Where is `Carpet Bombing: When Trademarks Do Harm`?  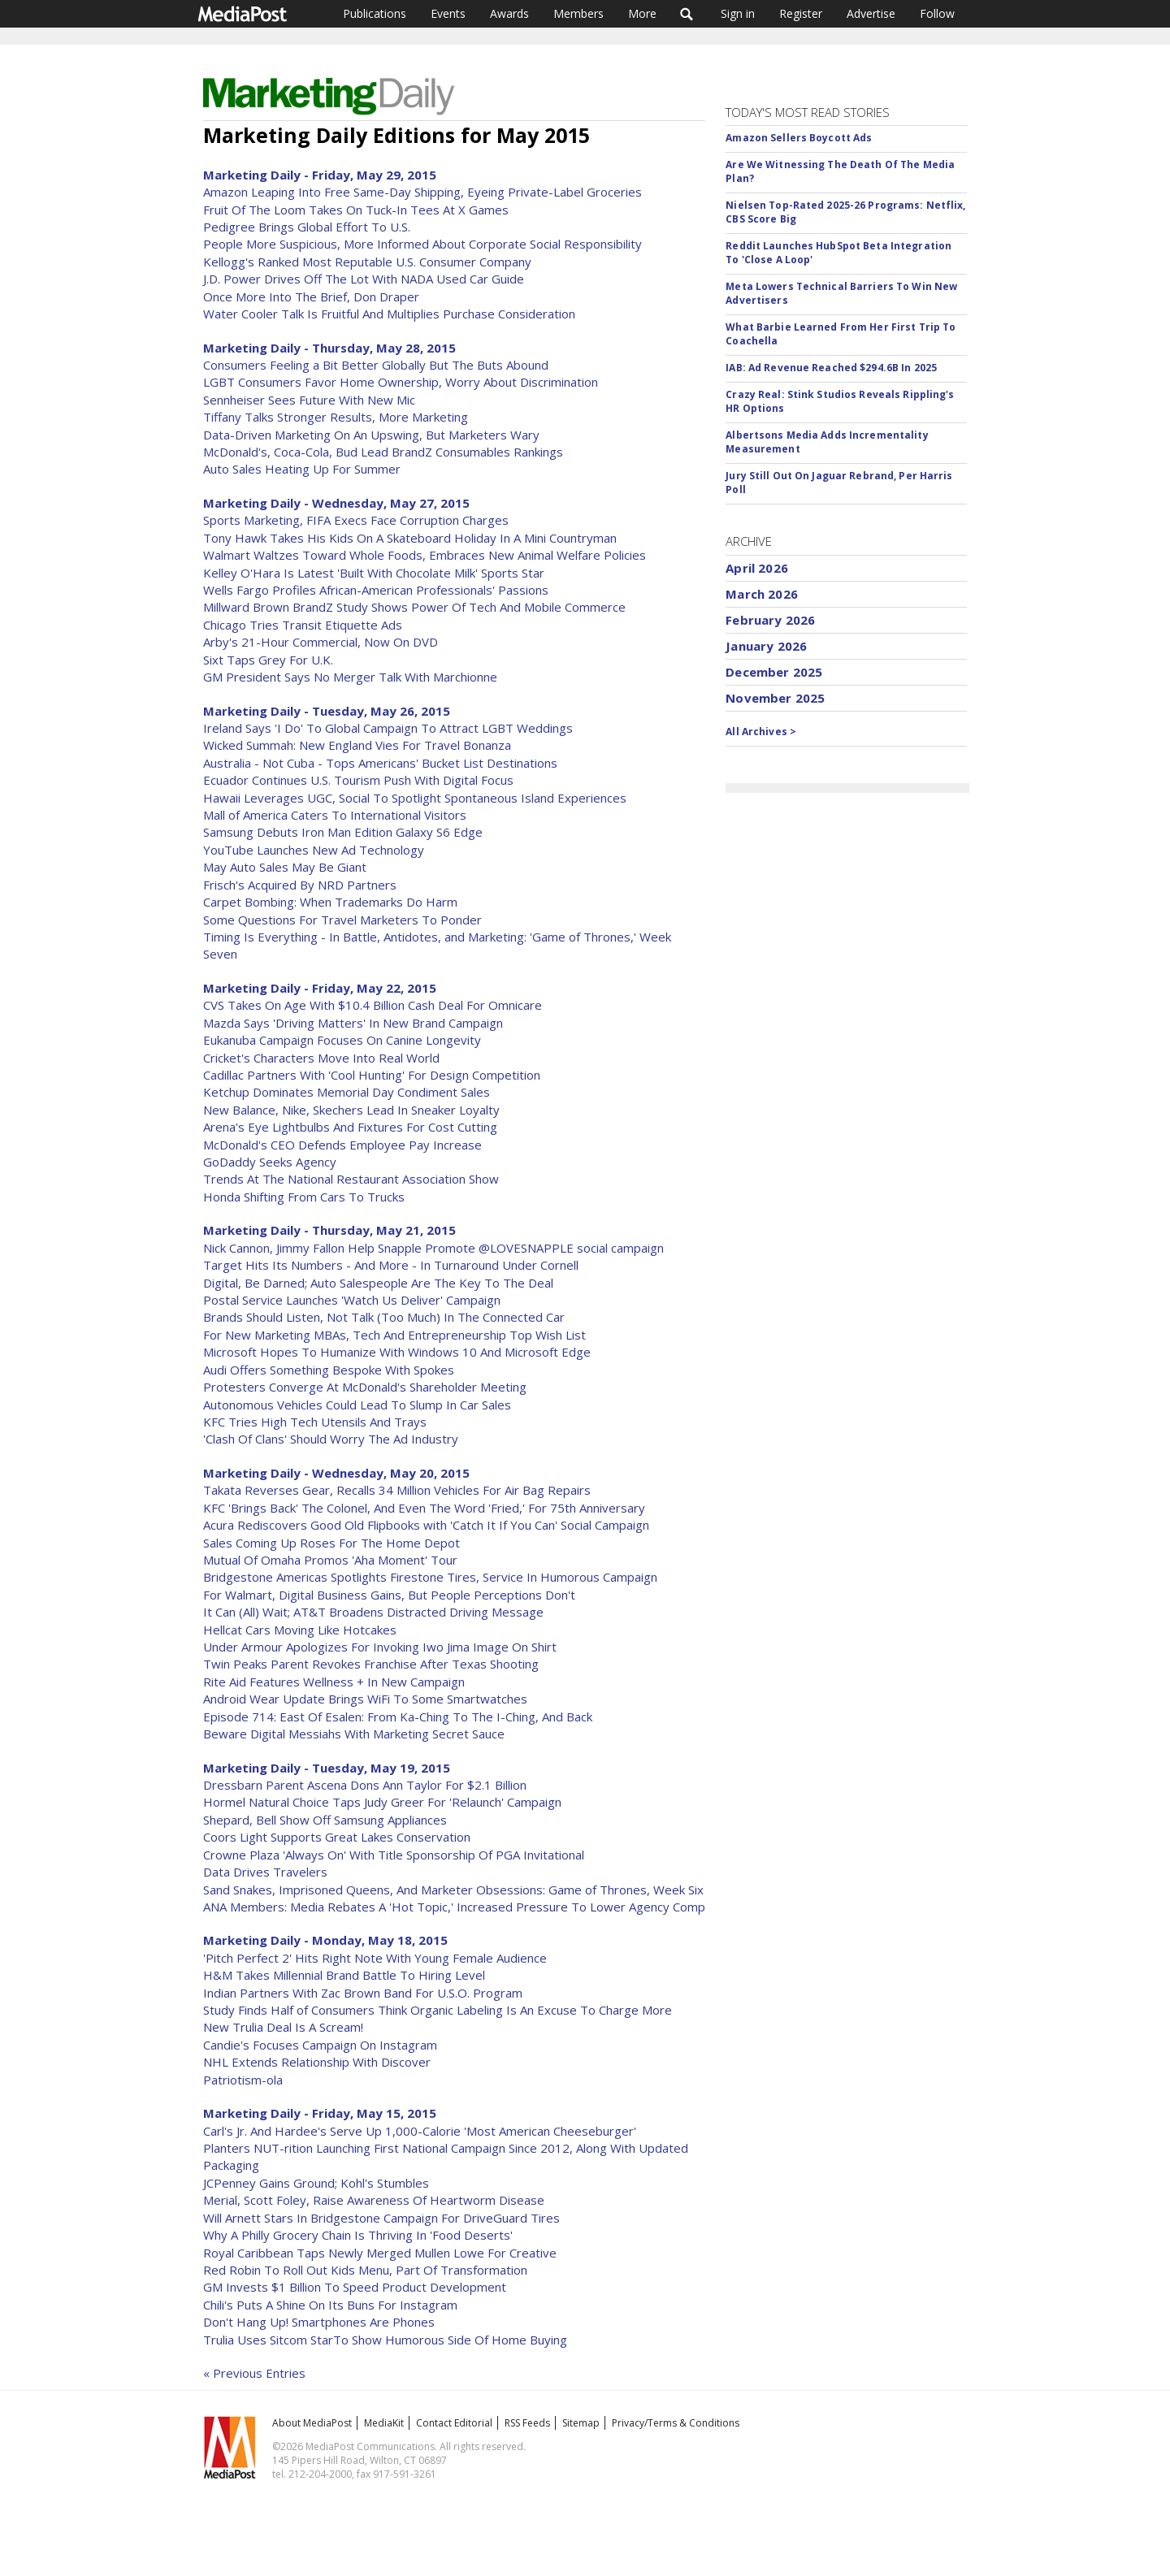 Carpet Bombing: When Trademarks Do Harm is located at coordinates (330, 902).